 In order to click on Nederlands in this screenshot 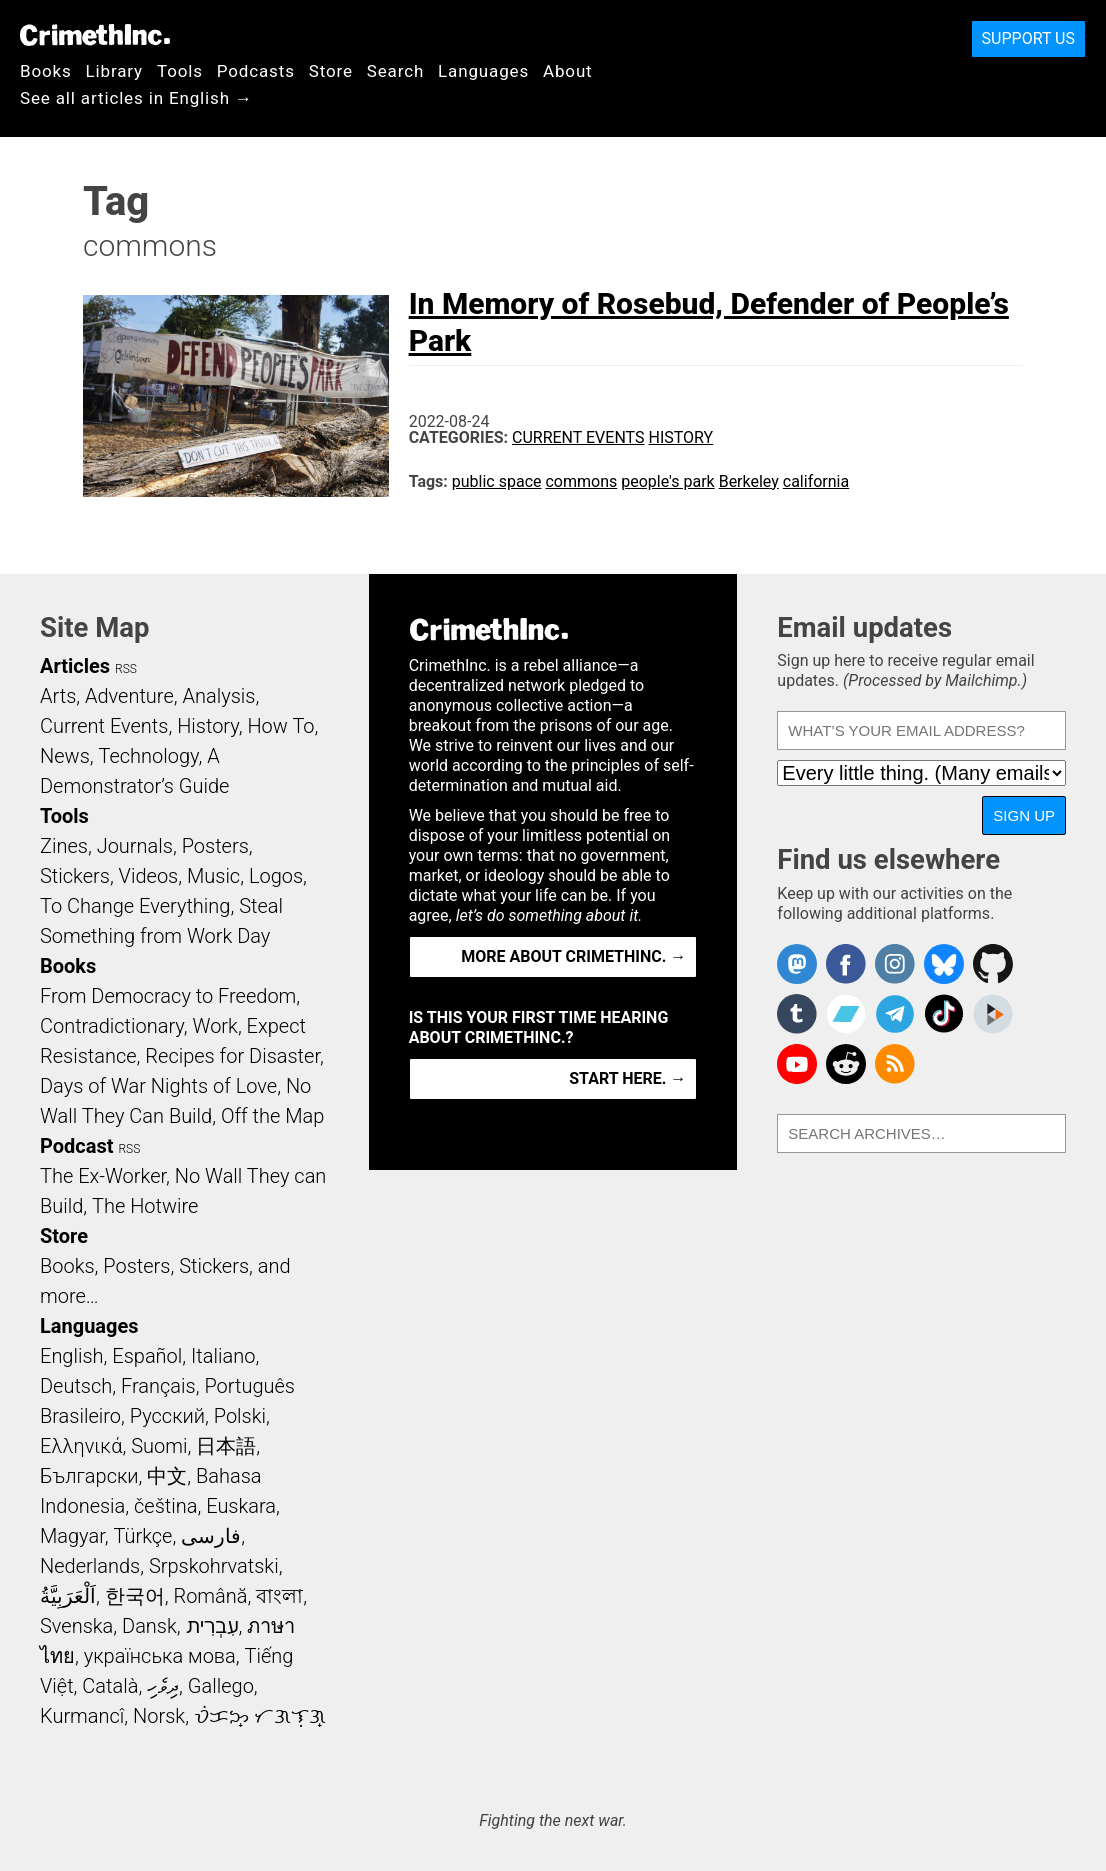, I will do `click(90, 1566)`.